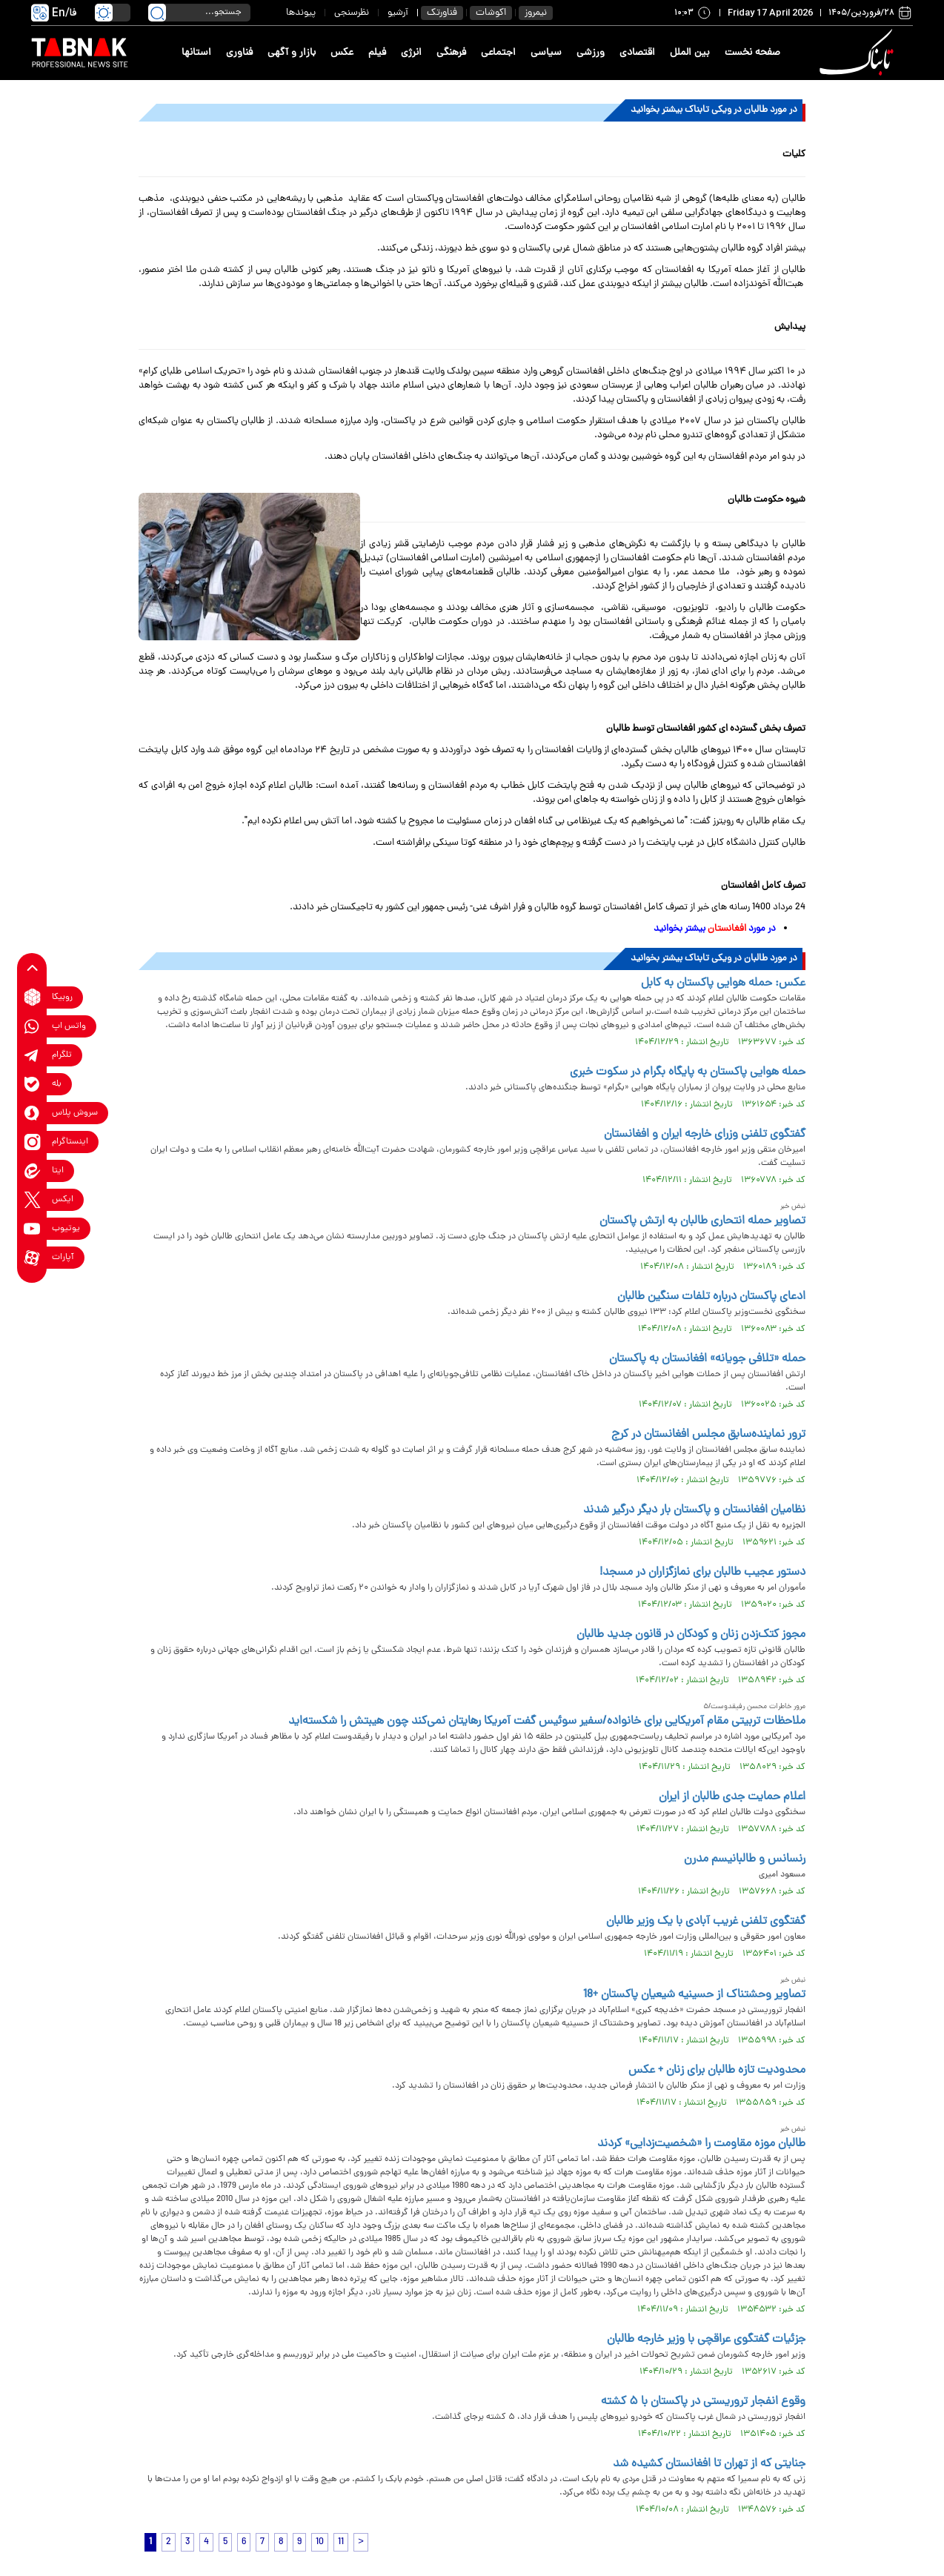  Describe the element at coordinates (32, 1170) in the screenshot. I see `[eitaa link]` at that location.